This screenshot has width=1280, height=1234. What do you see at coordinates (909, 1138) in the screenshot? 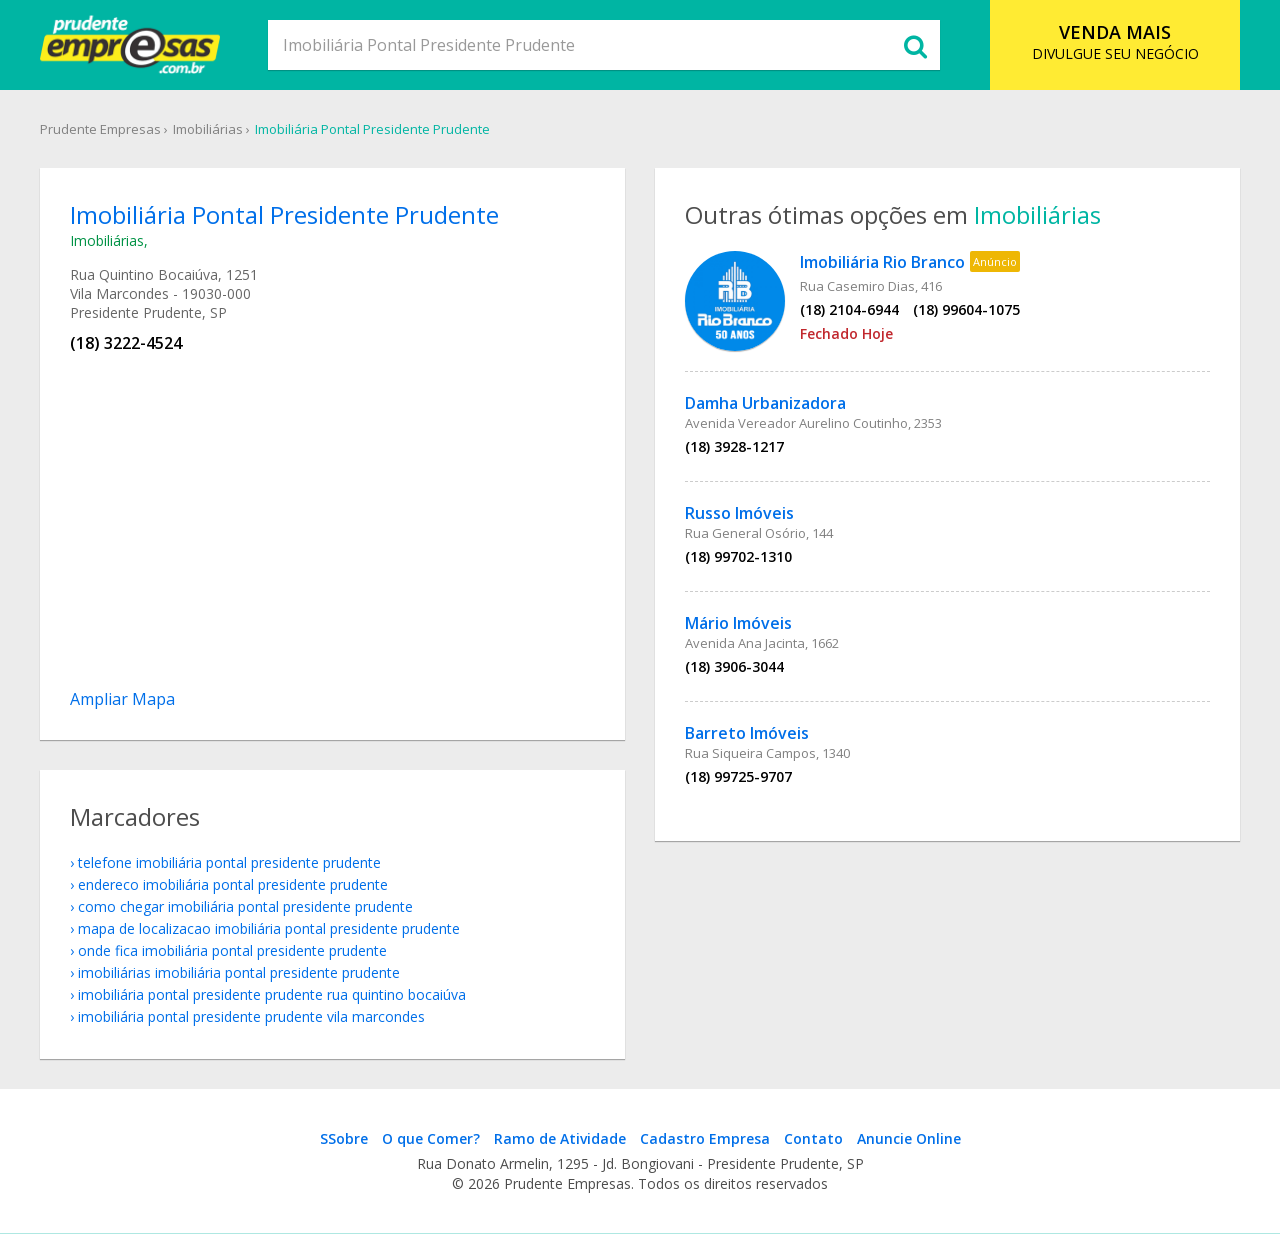
I see `Anuncie Online` at bounding box center [909, 1138].